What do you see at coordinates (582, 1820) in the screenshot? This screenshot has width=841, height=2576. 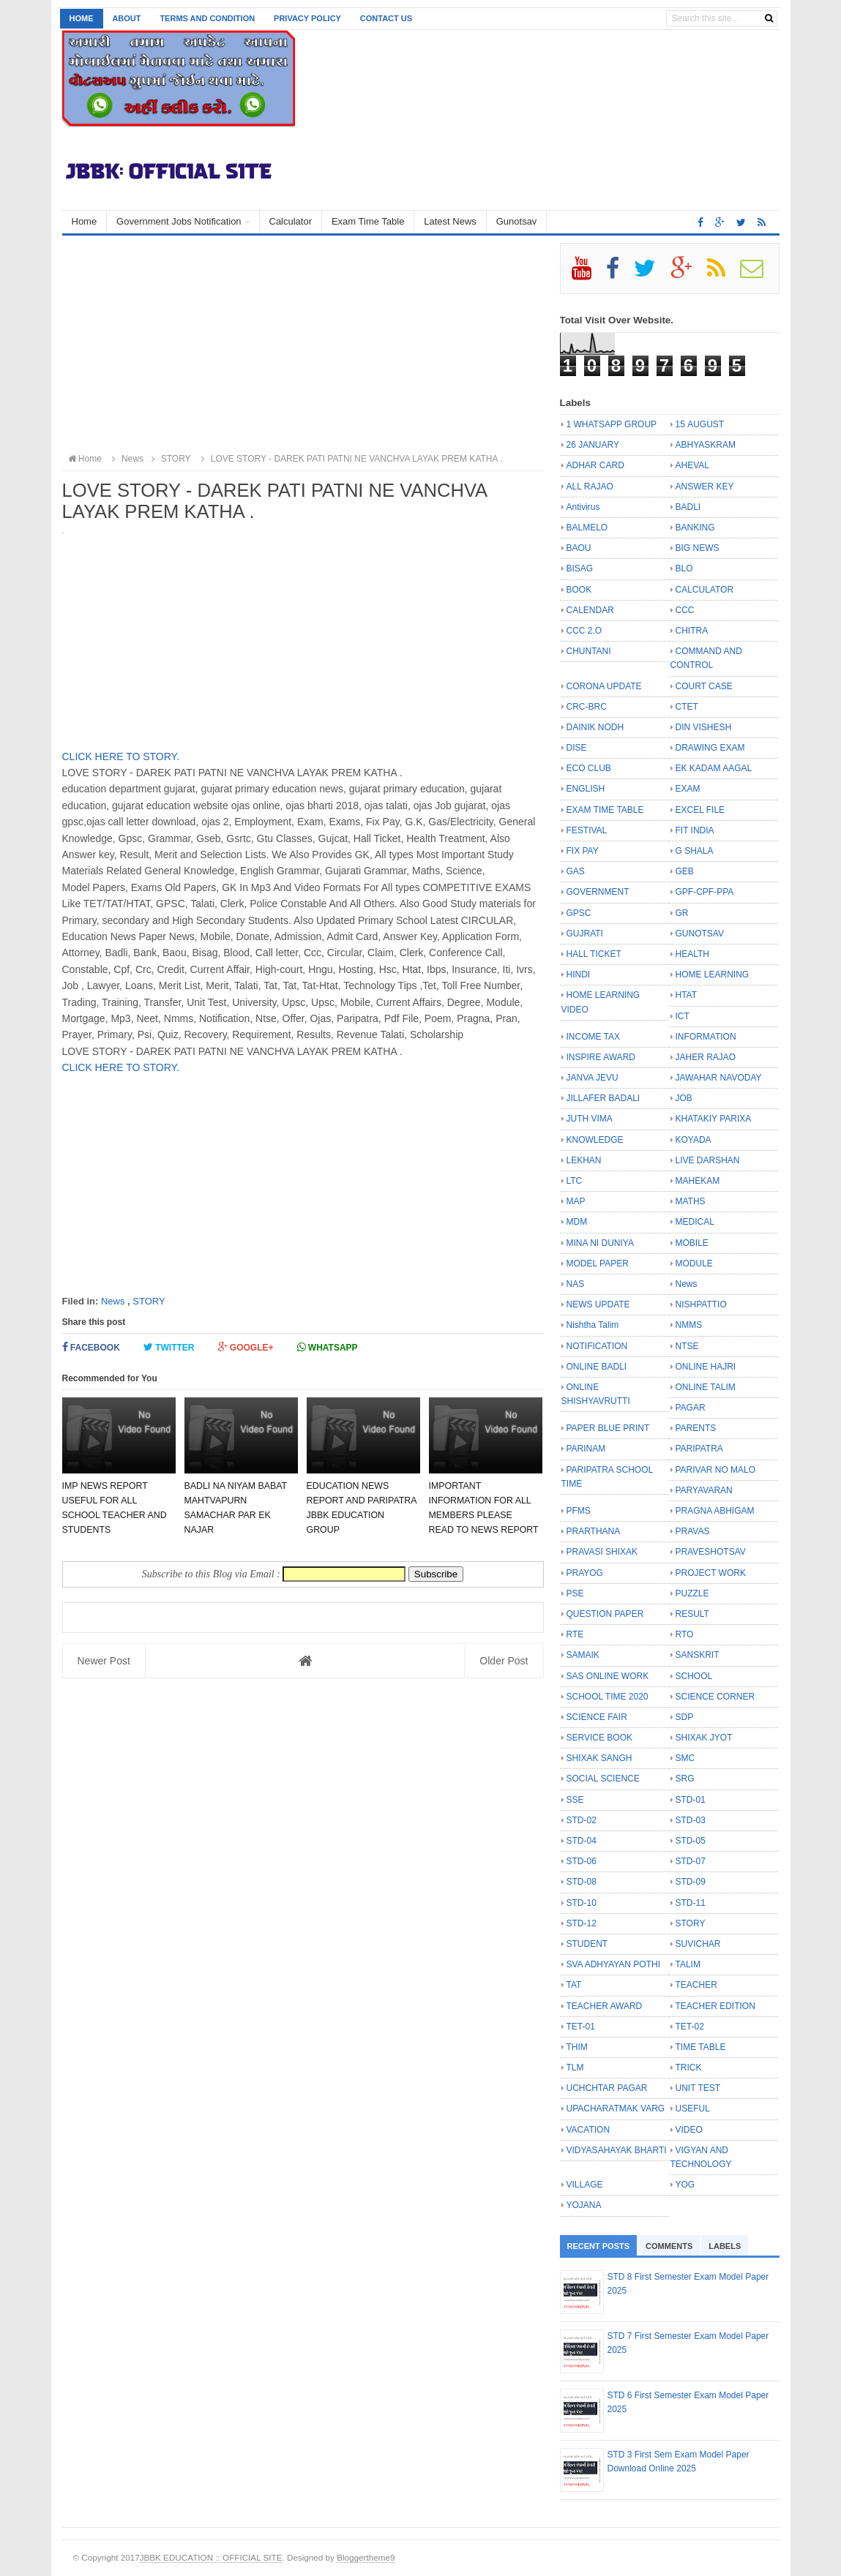 I see `STD-02` at bounding box center [582, 1820].